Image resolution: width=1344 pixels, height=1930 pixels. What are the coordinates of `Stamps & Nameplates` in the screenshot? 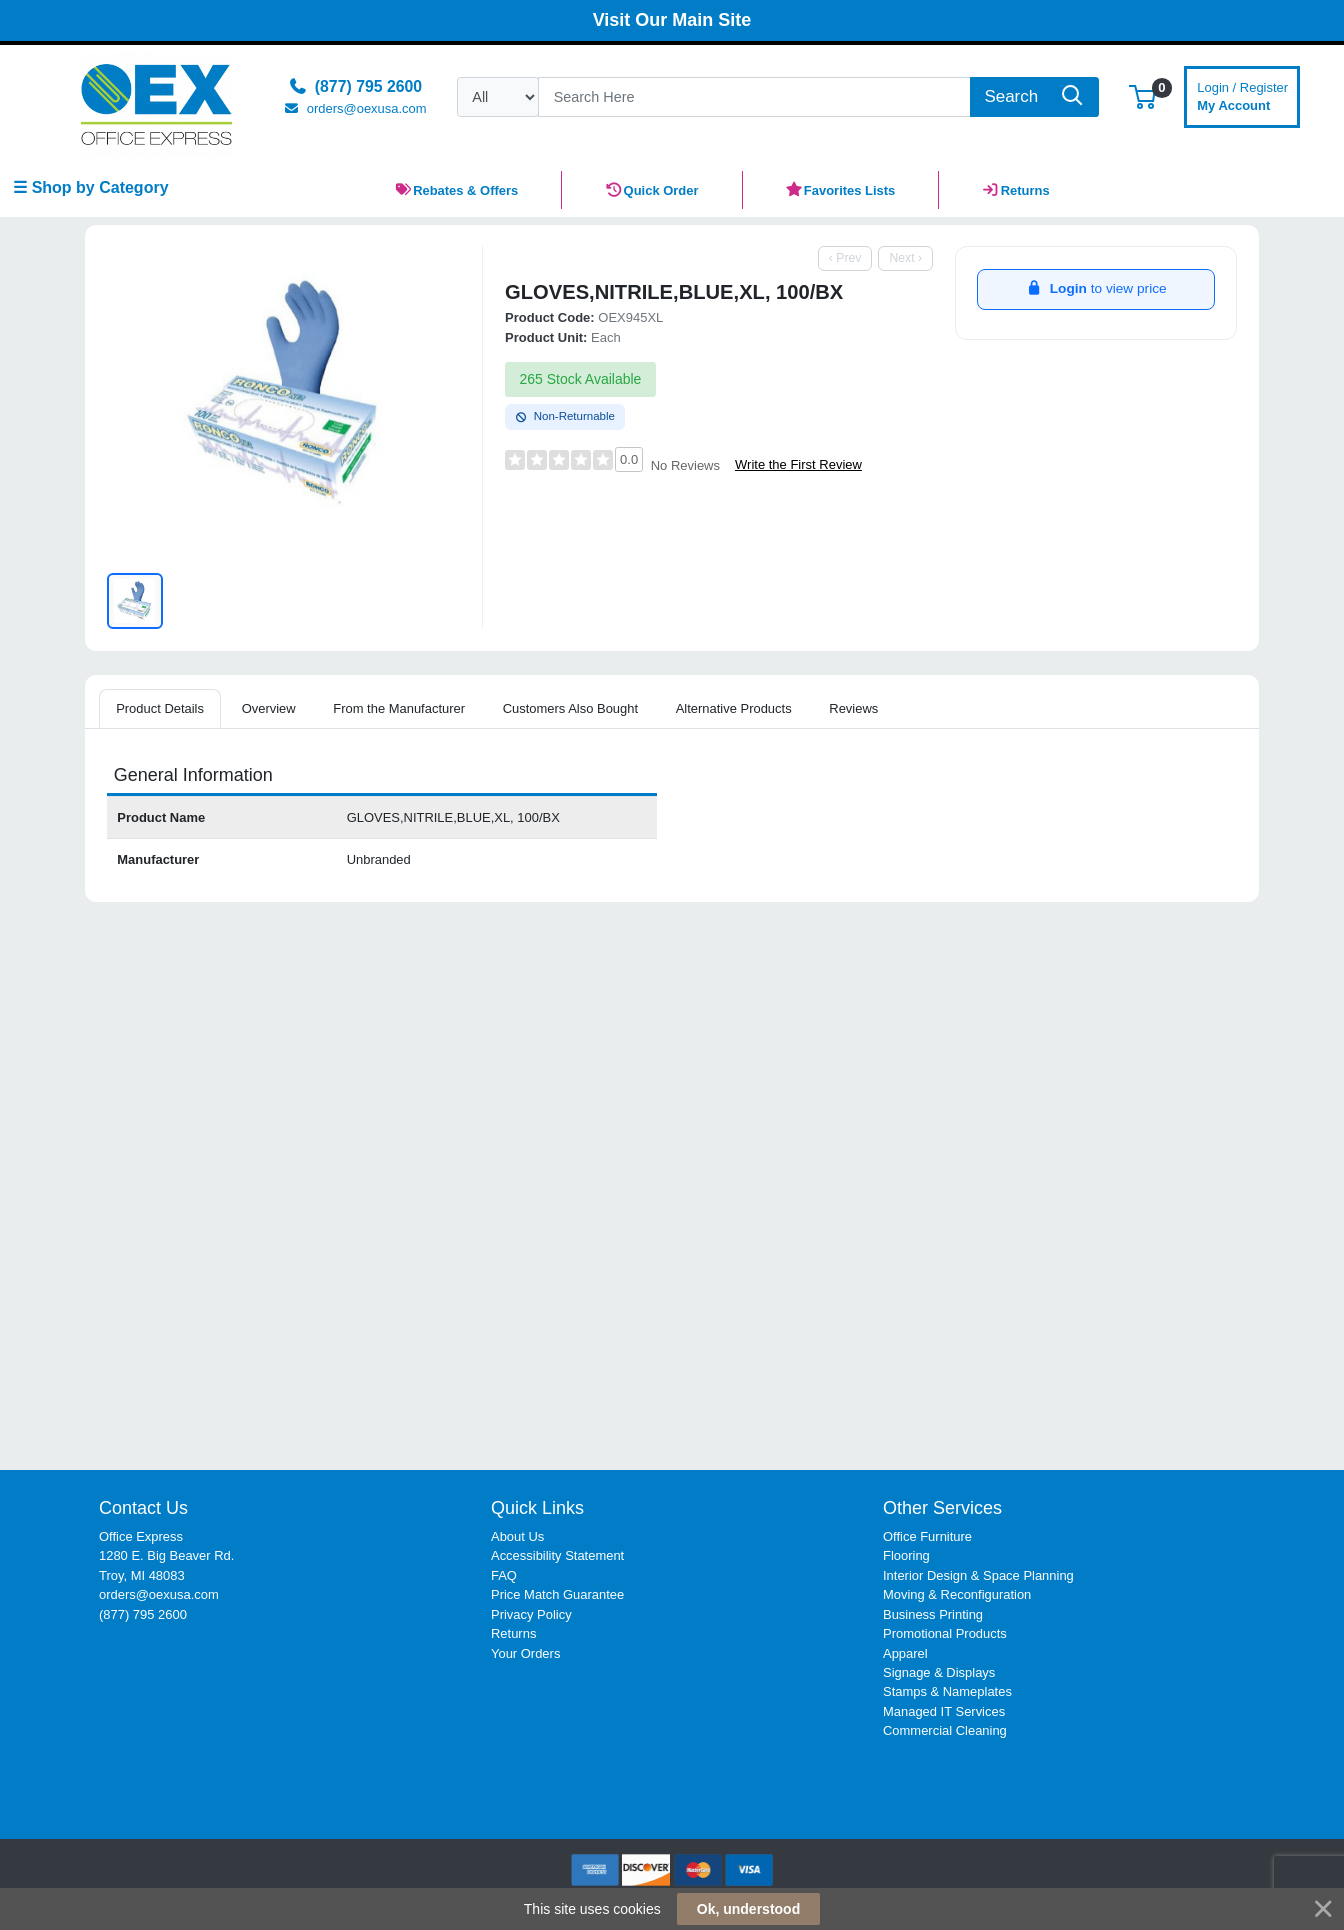 It's located at (947, 1691).